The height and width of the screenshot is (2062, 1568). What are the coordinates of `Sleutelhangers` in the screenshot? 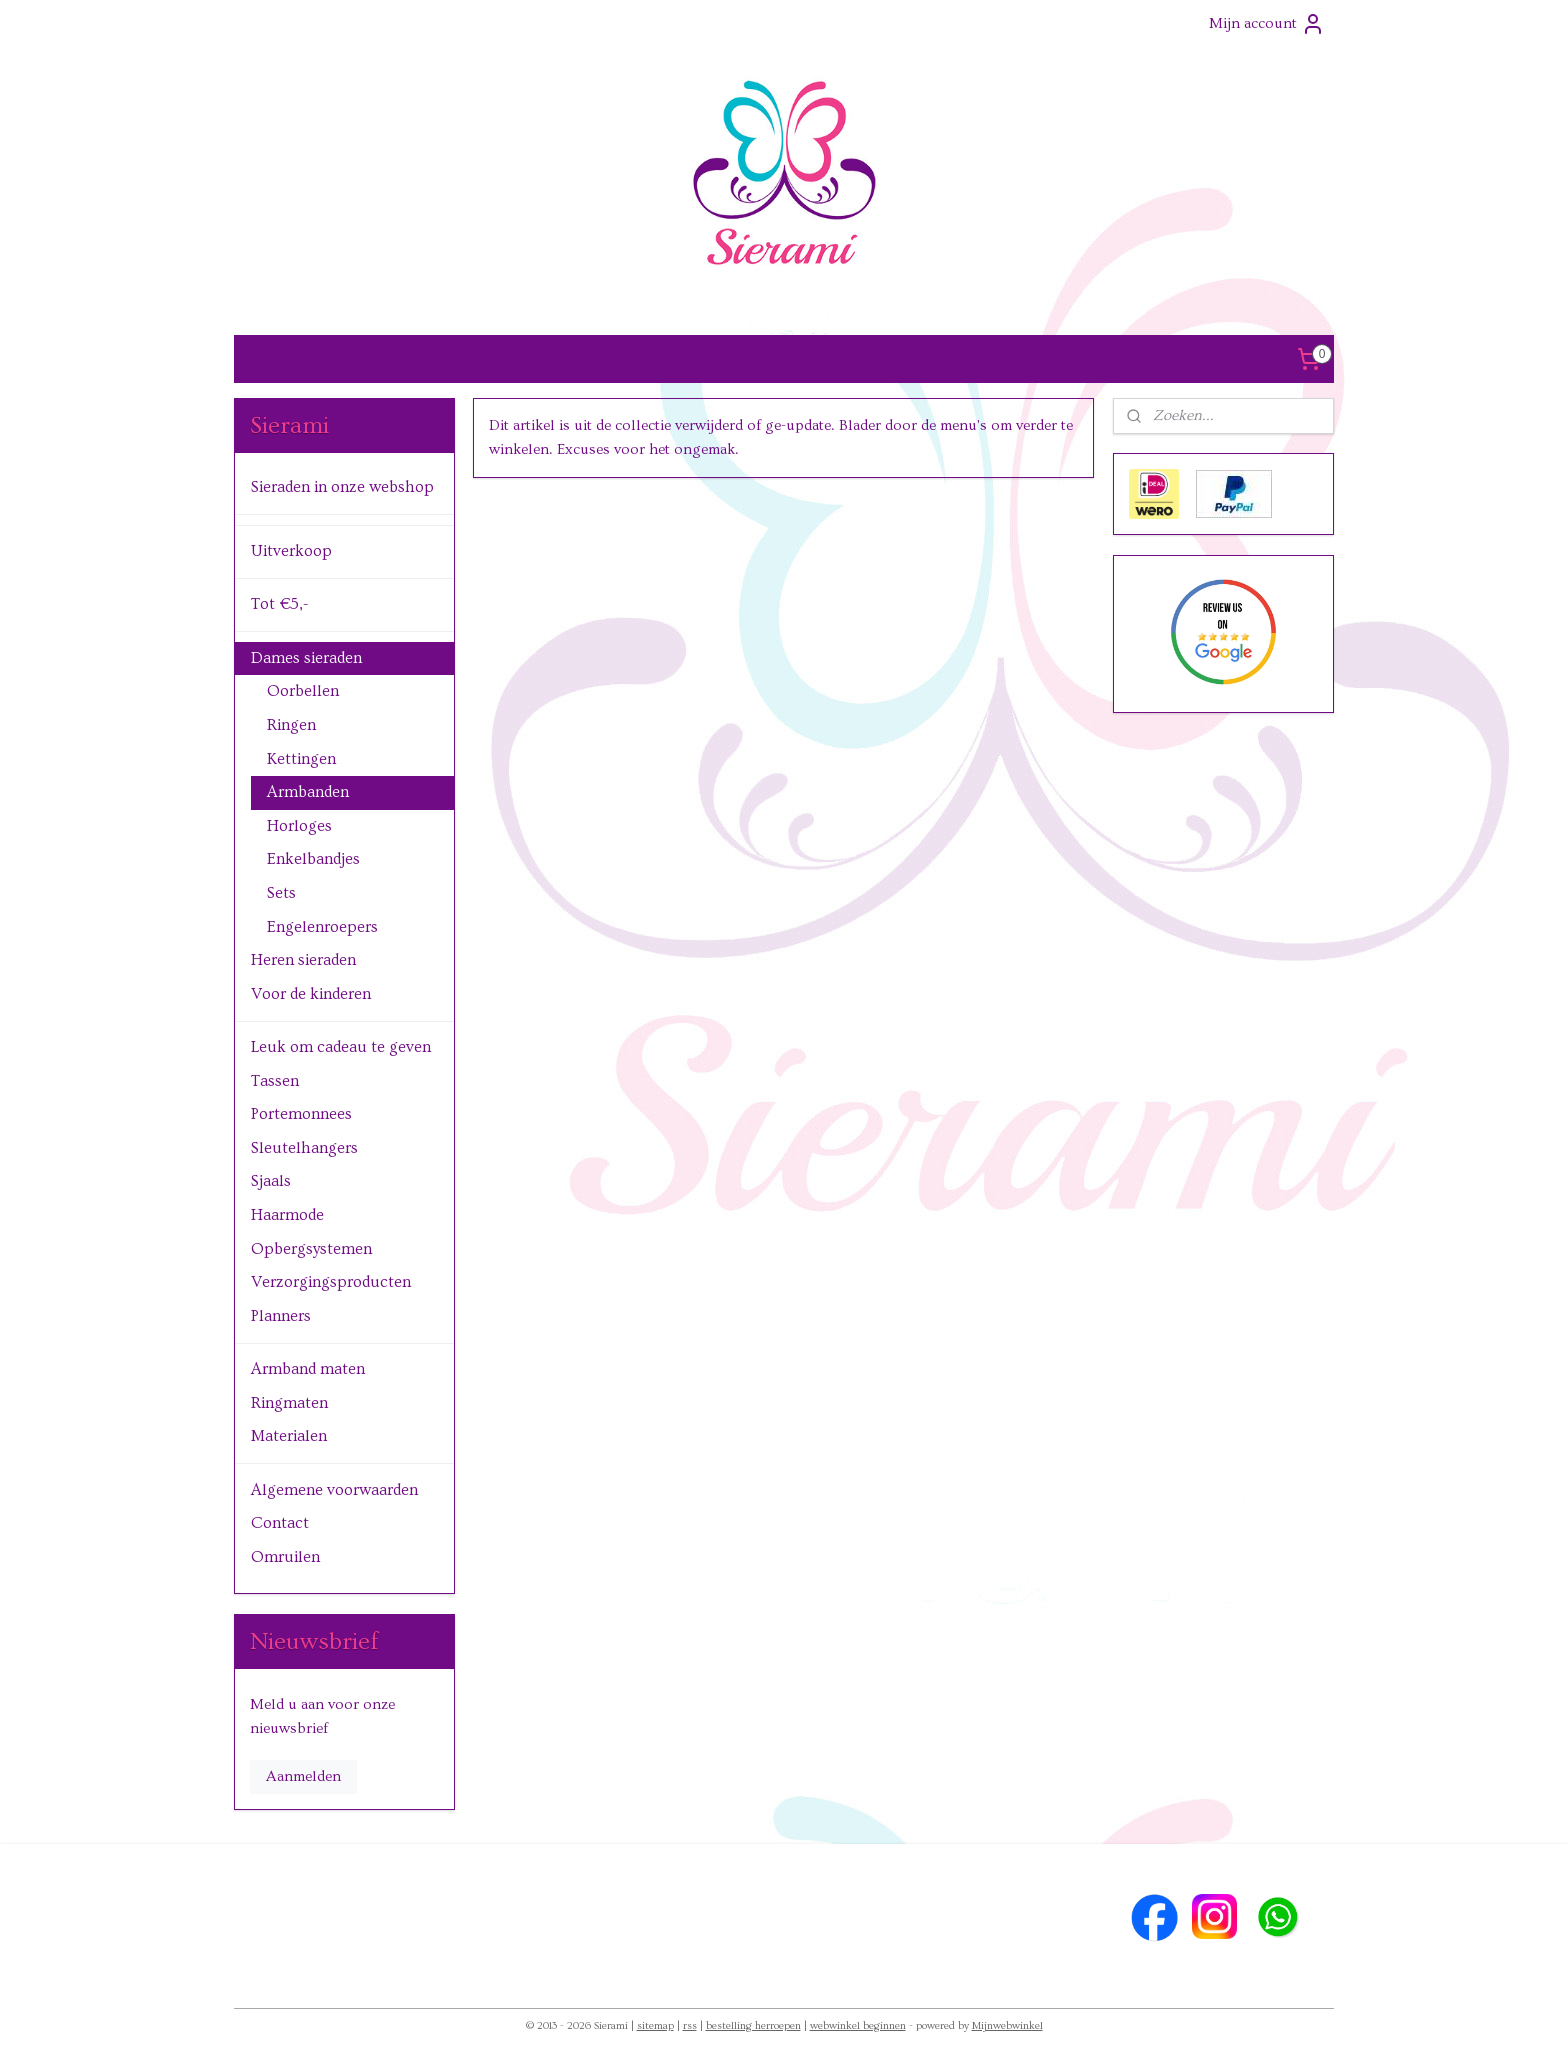 It's located at (304, 1148).